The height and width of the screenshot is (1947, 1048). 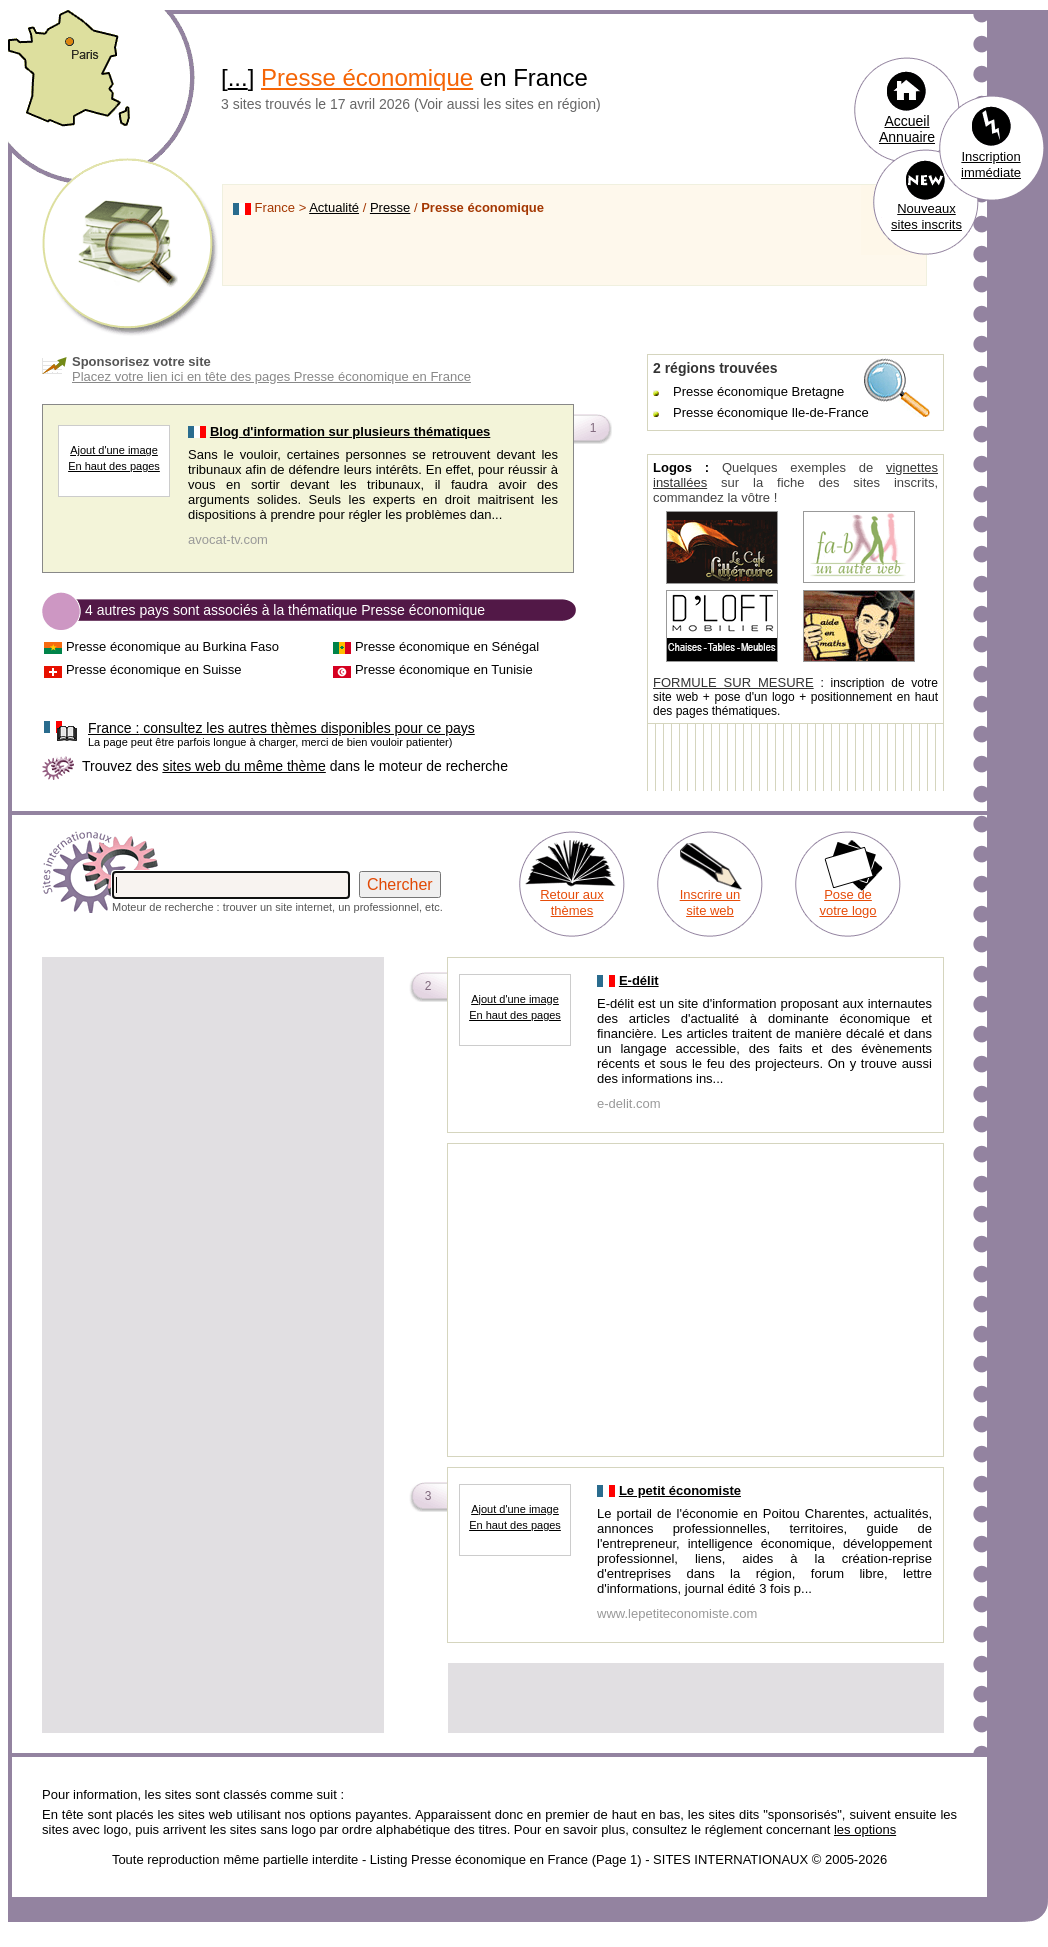 What do you see at coordinates (991, 164) in the screenshot?
I see `Inscription immédiate` at bounding box center [991, 164].